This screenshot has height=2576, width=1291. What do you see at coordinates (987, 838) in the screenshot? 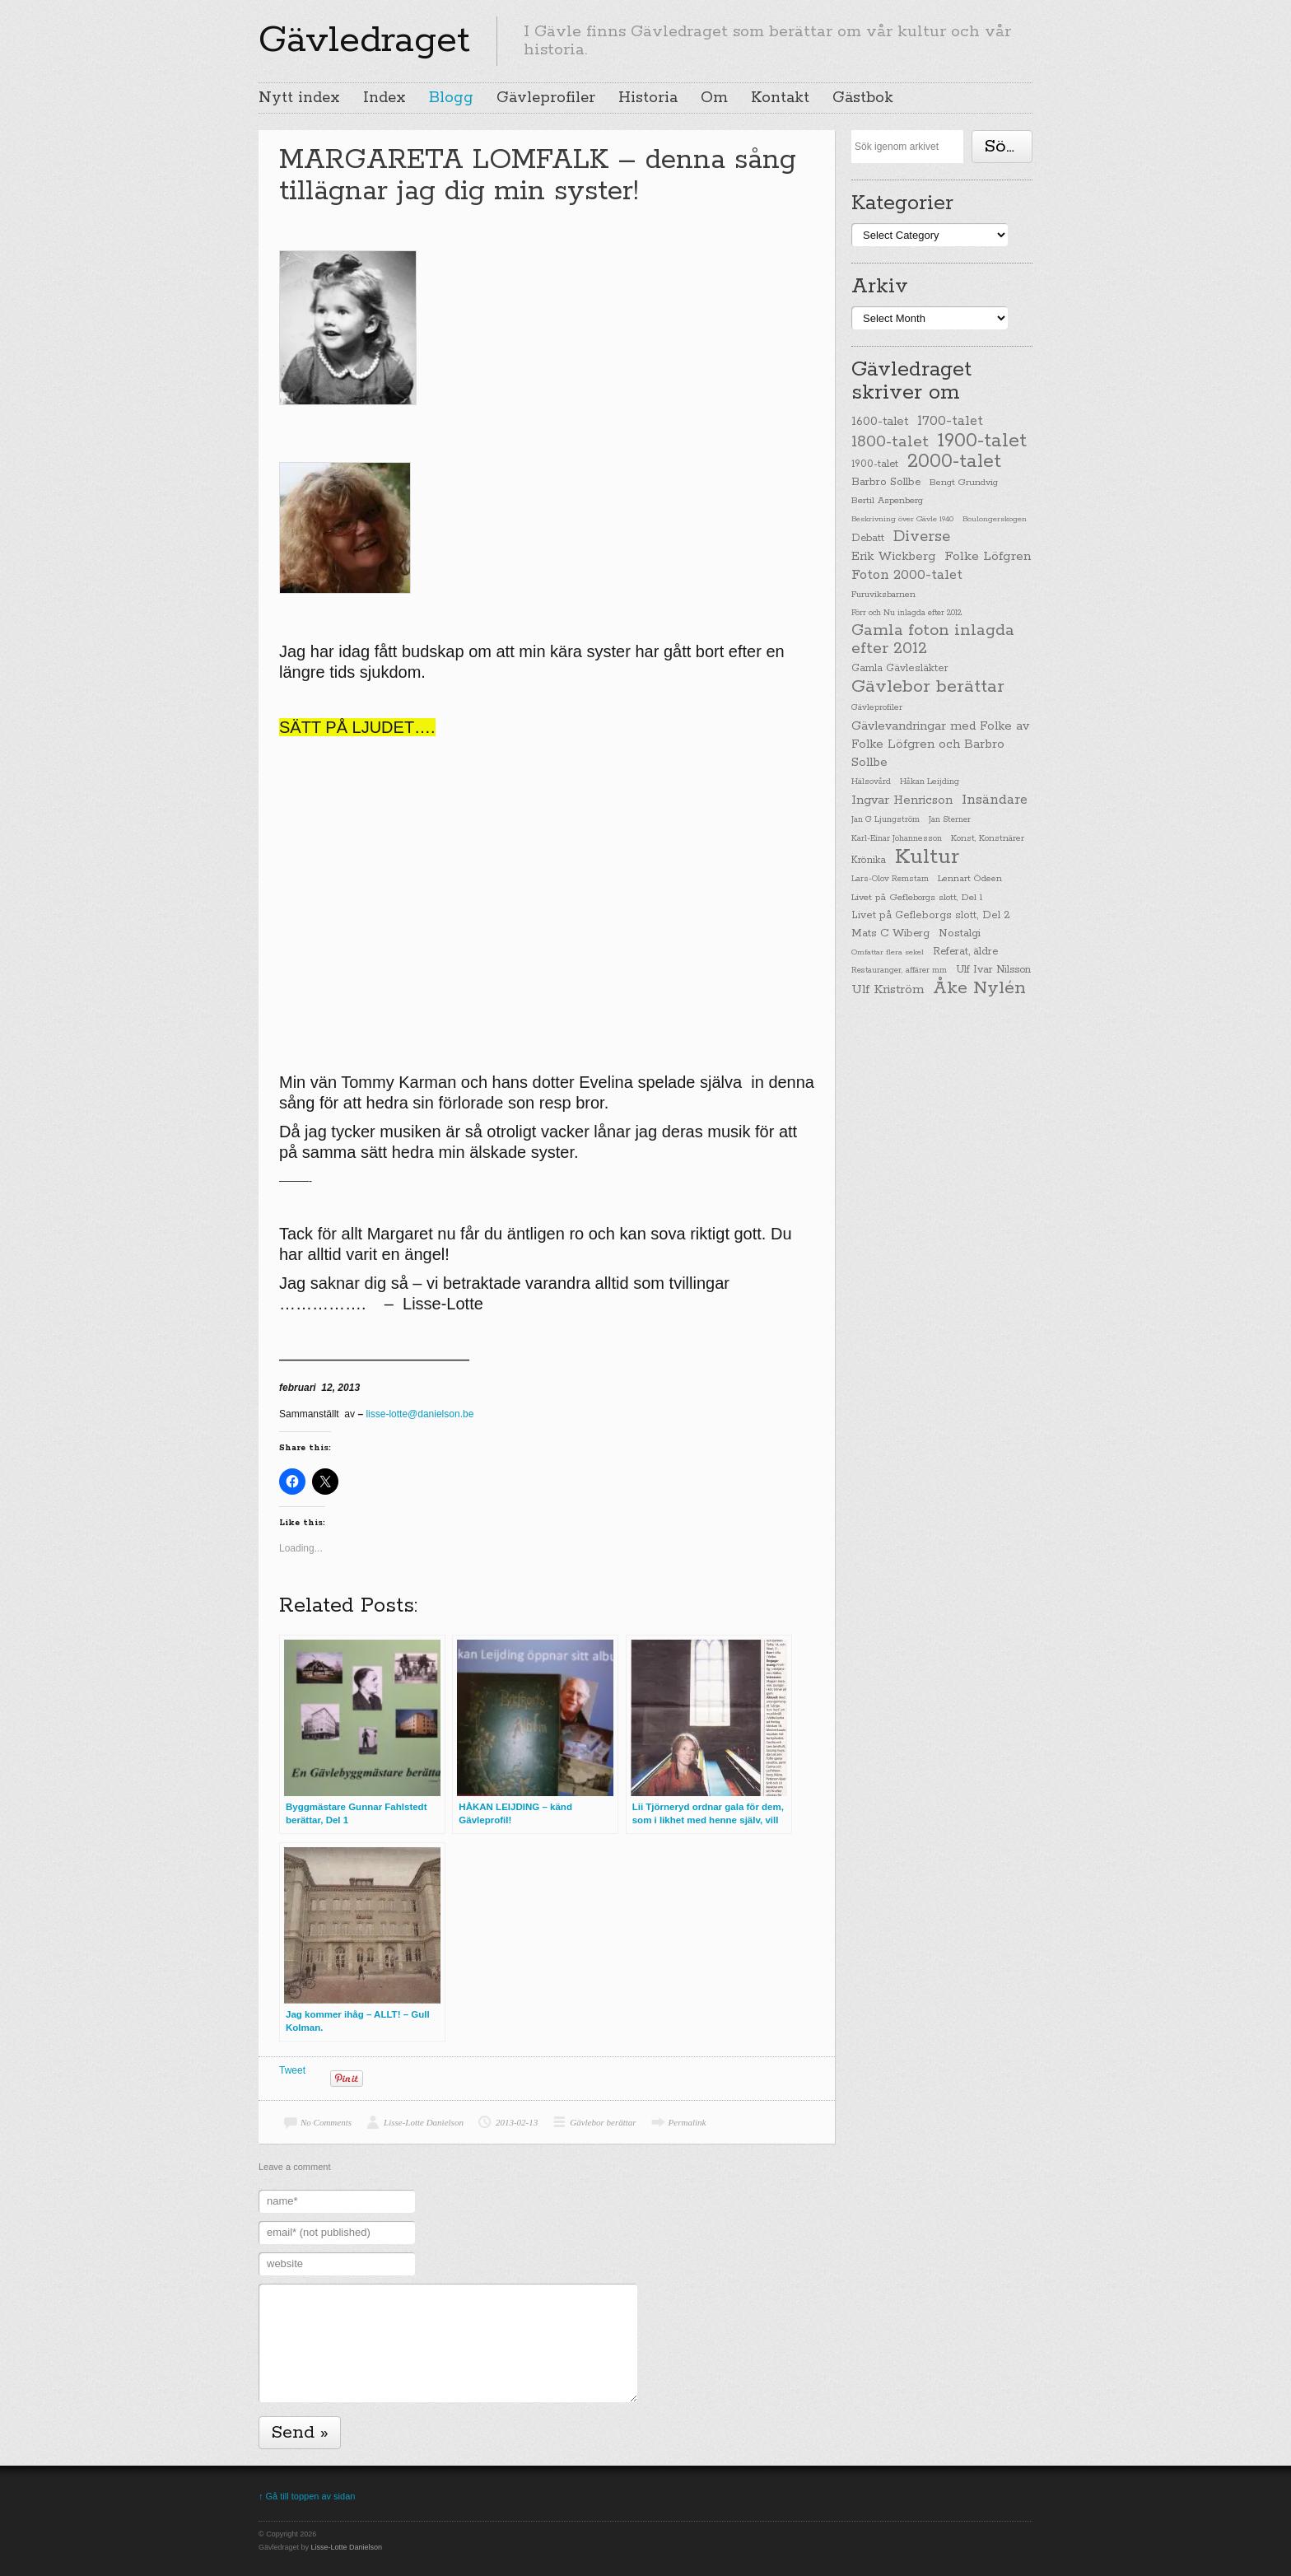
I see `Konst, Konstnärer [Konst, Konstnärer (26 items)]` at bounding box center [987, 838].